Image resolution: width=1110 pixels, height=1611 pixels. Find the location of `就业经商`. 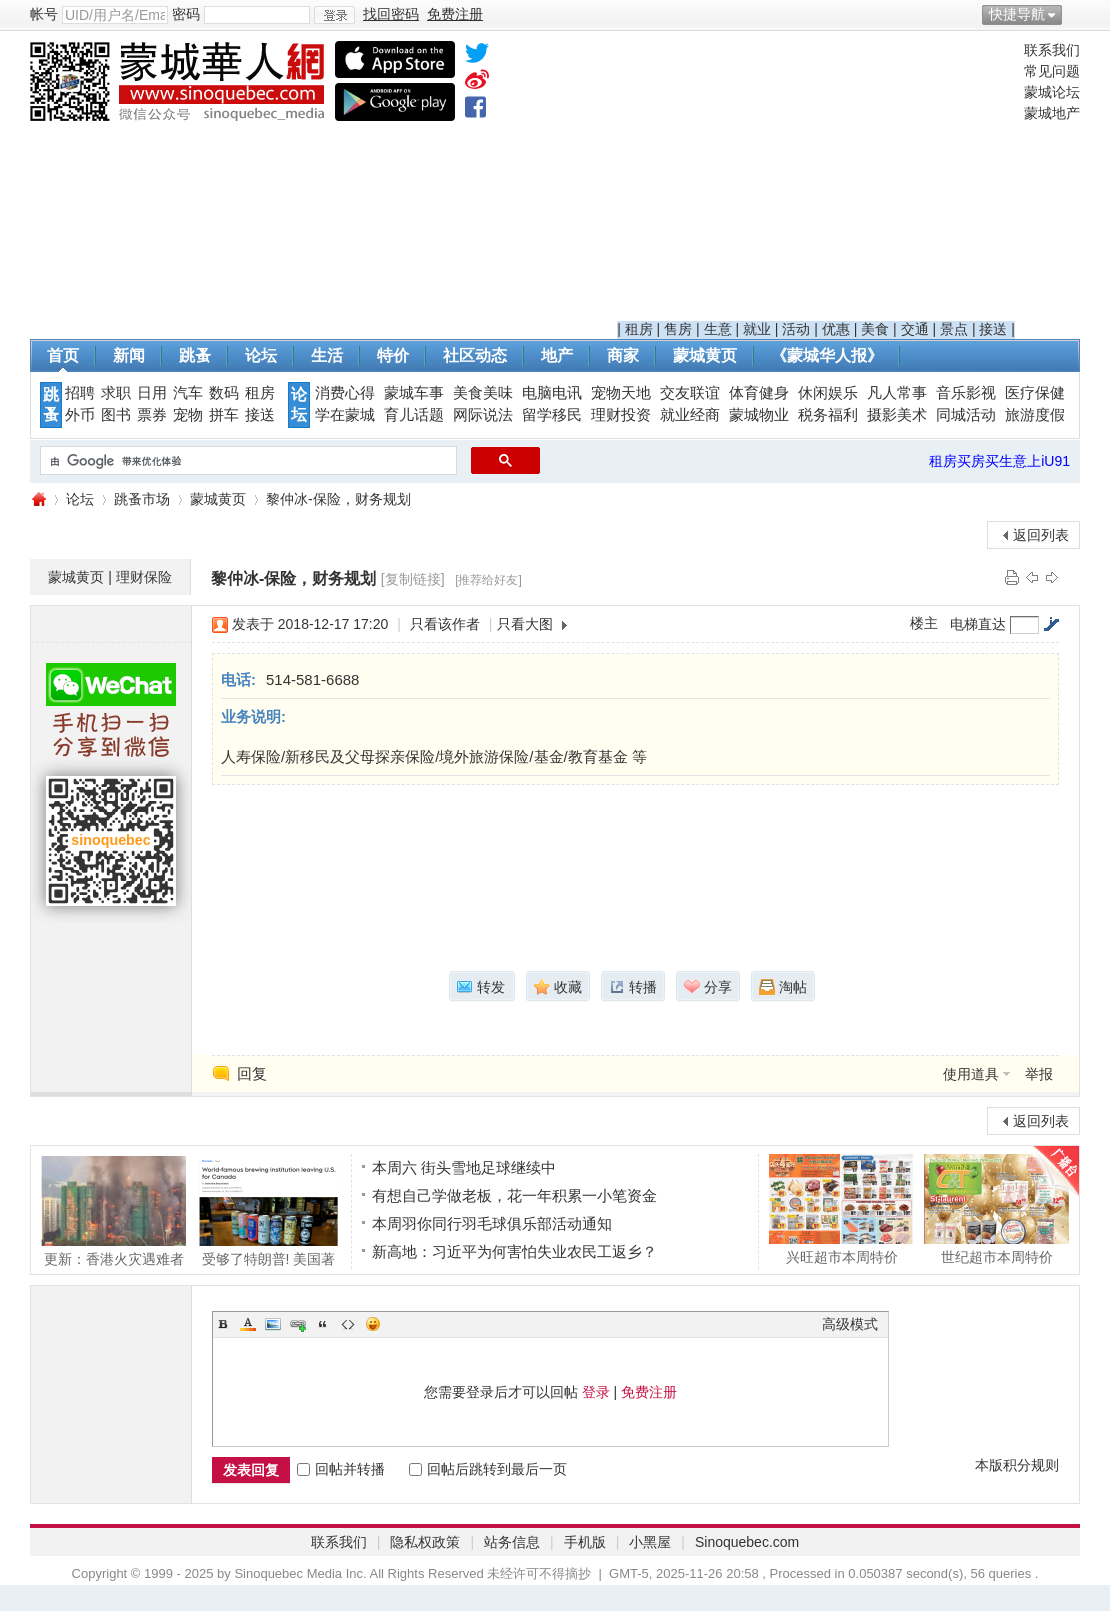

就业经商 is located at coordinates (690, 415).